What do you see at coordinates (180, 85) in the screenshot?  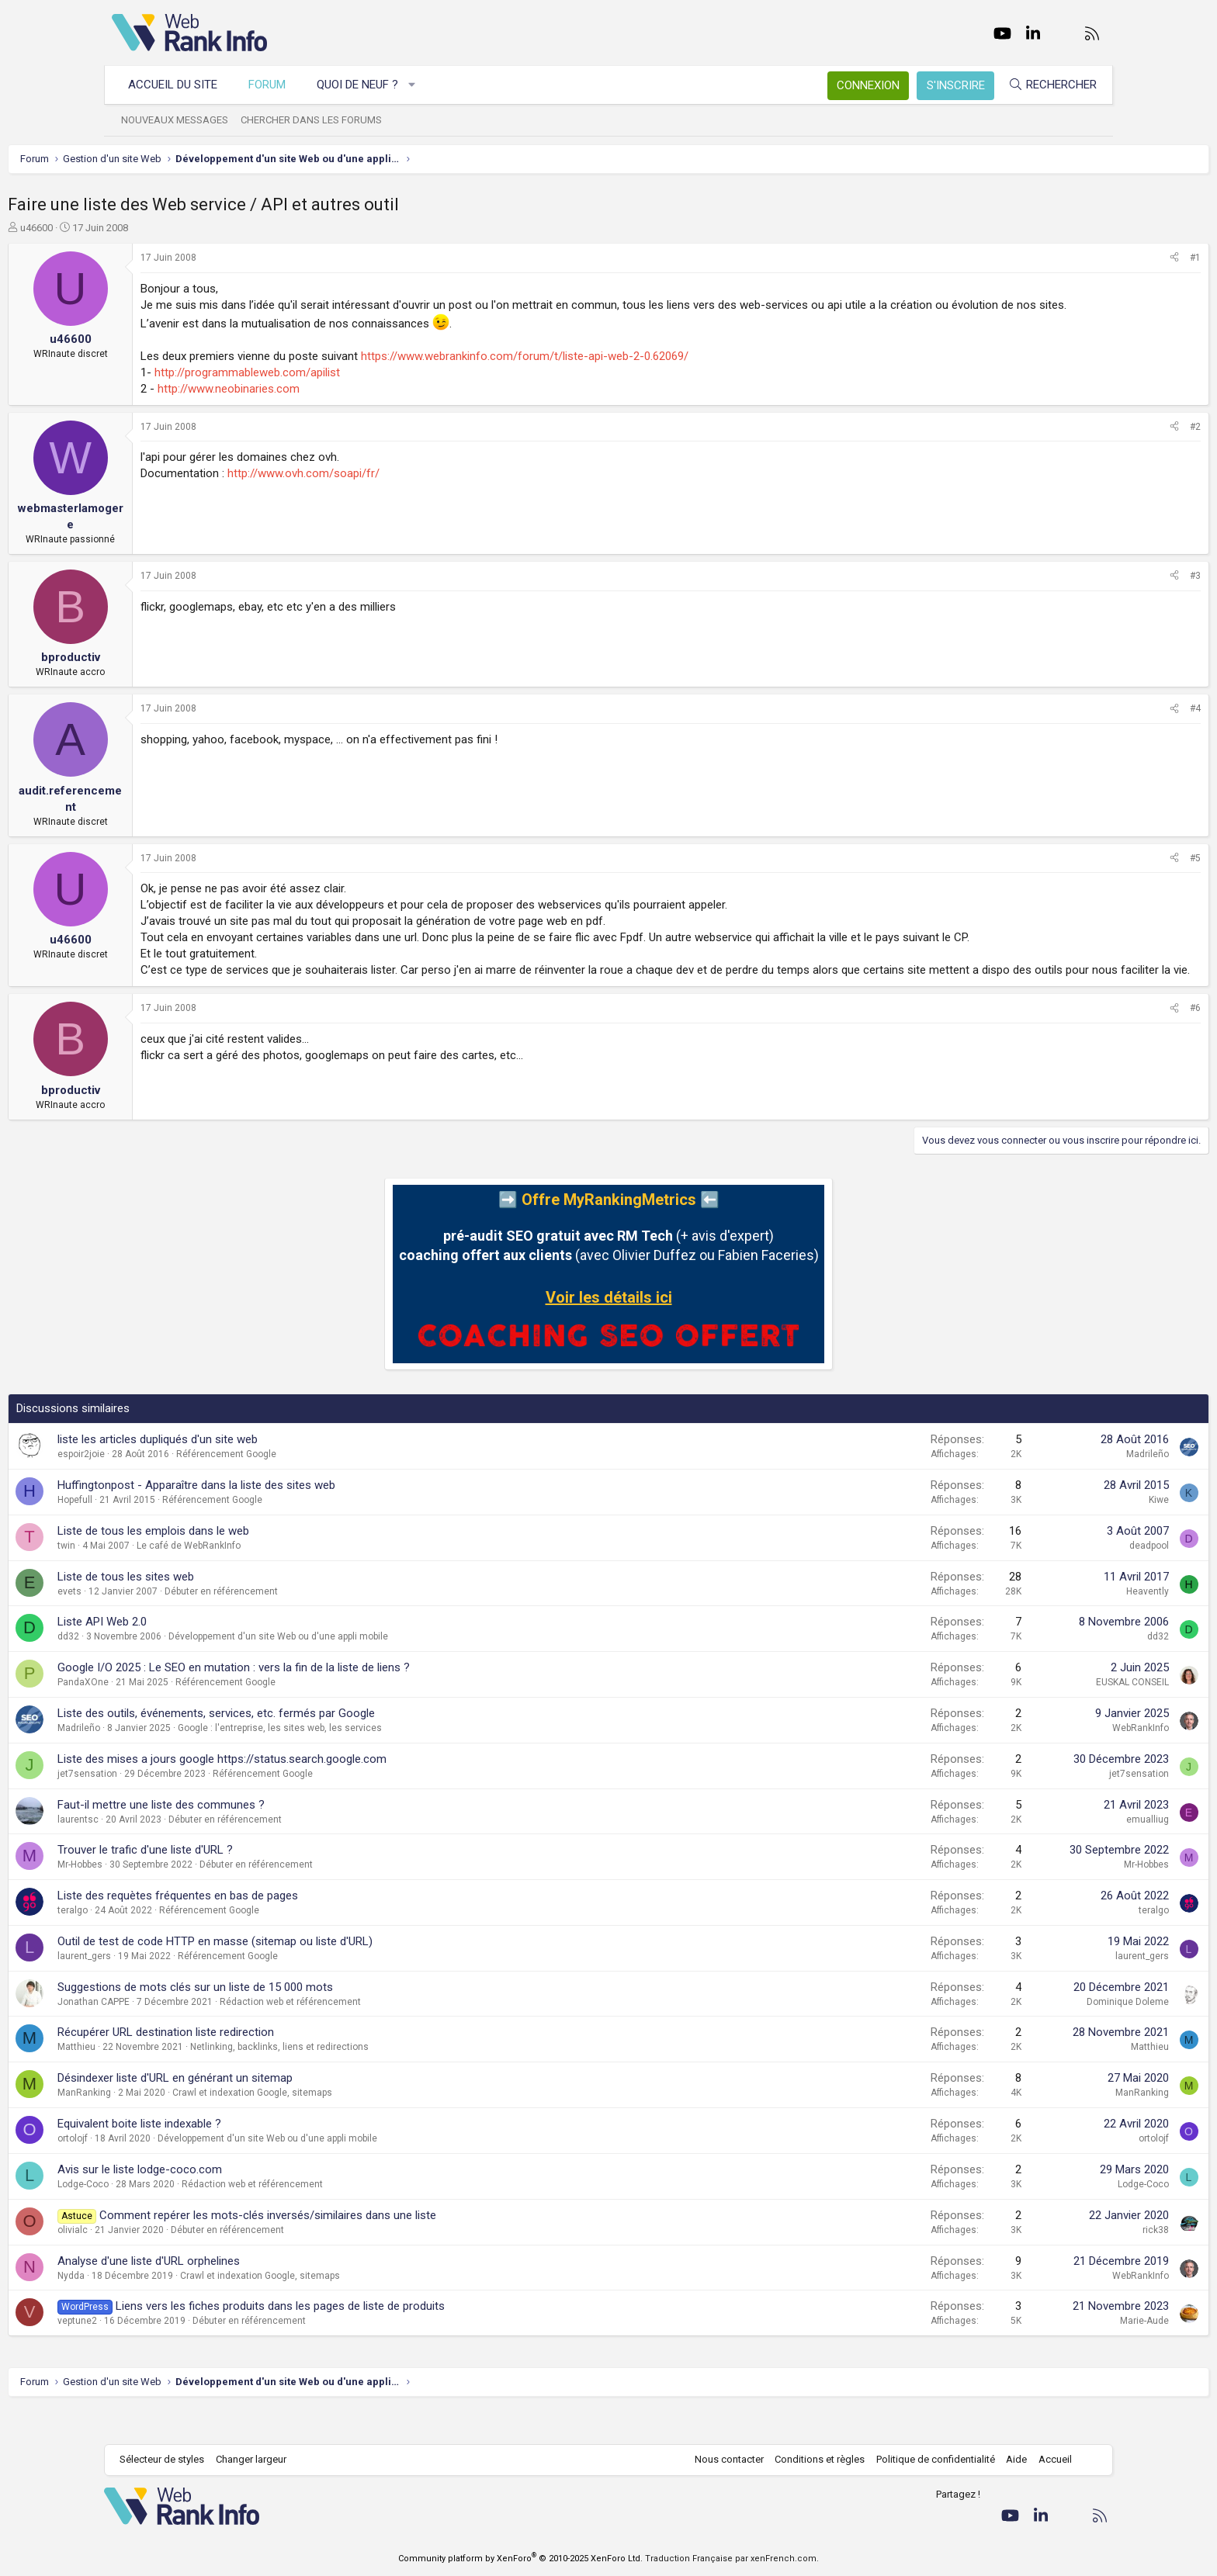 I see `Accueil du site` at bounding box center [180, 85].